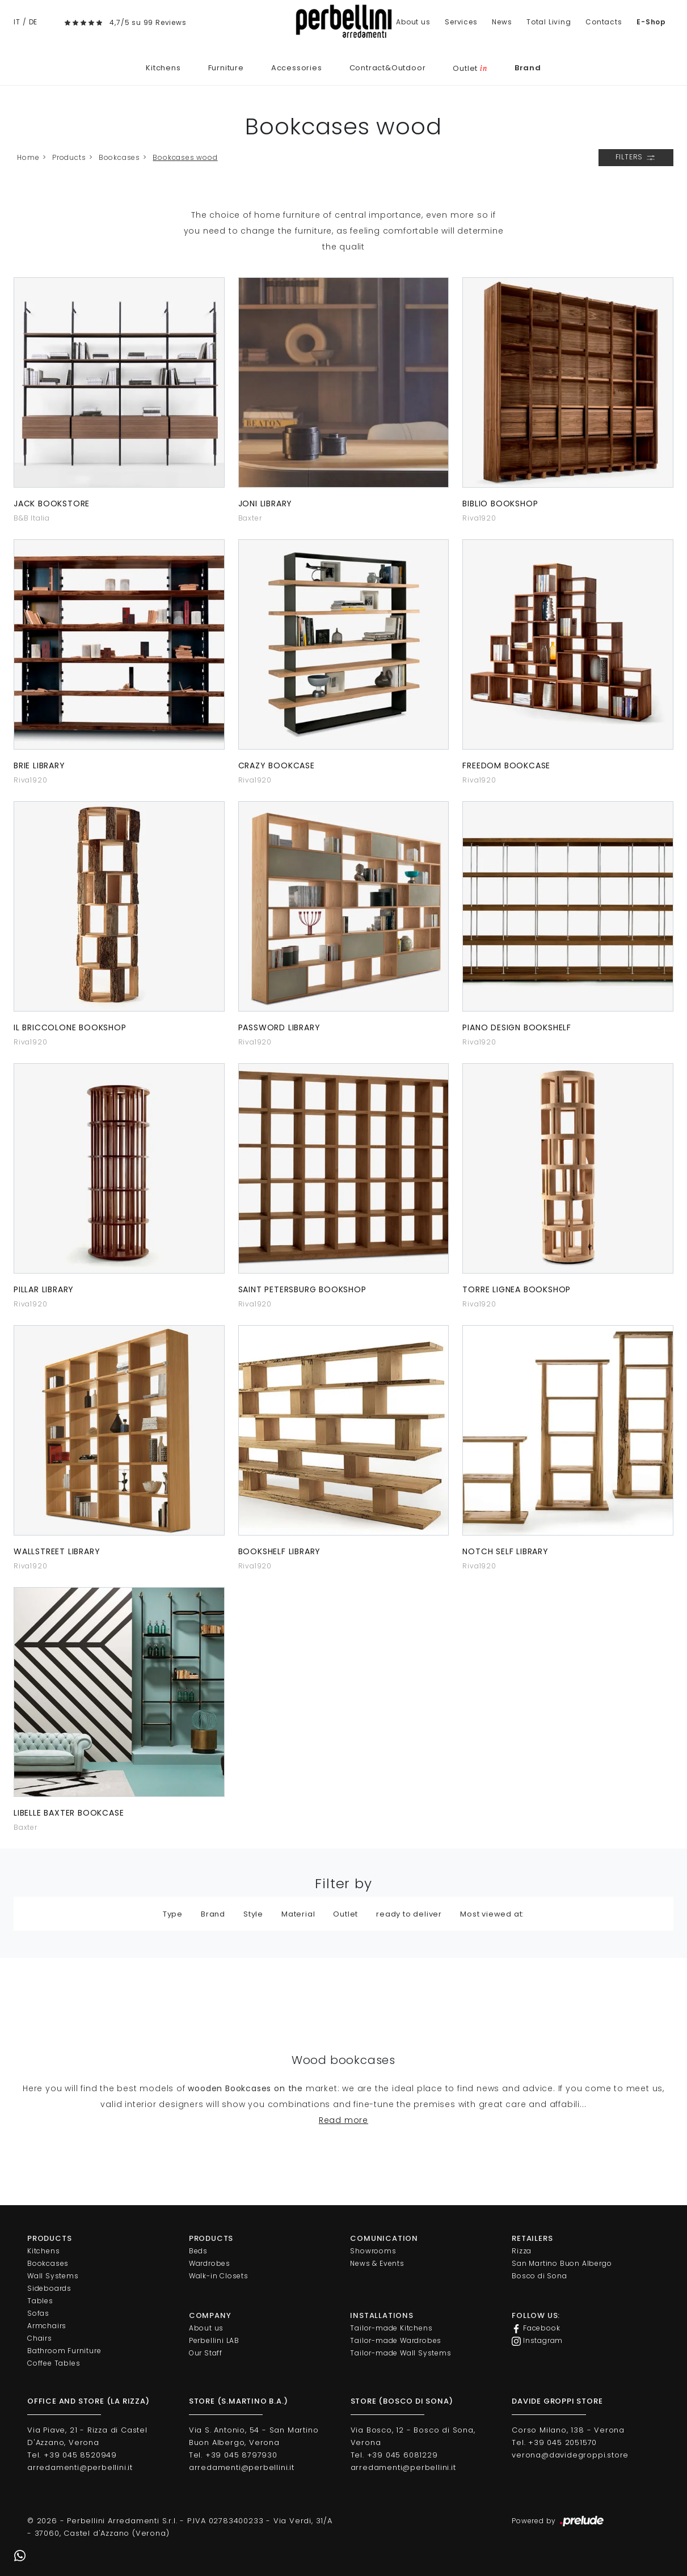 Image resolution: width=687 pixels, height=2576 pixels. I want to click on Total Living, so click(548, 22).